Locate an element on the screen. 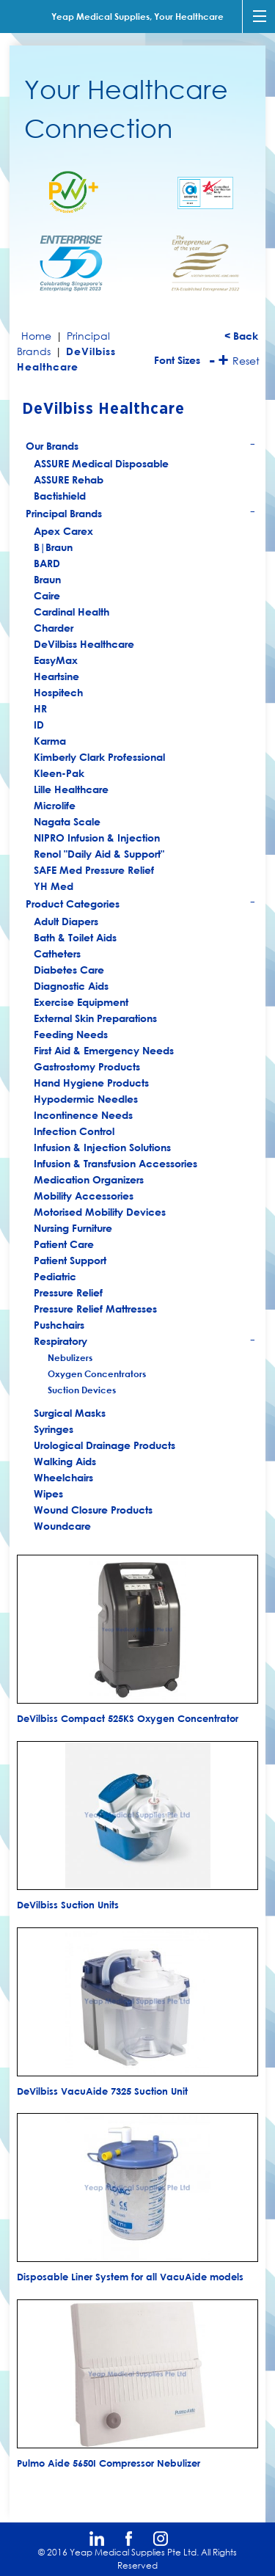  Nursing Furniture is located at coordinates (73, 1228).